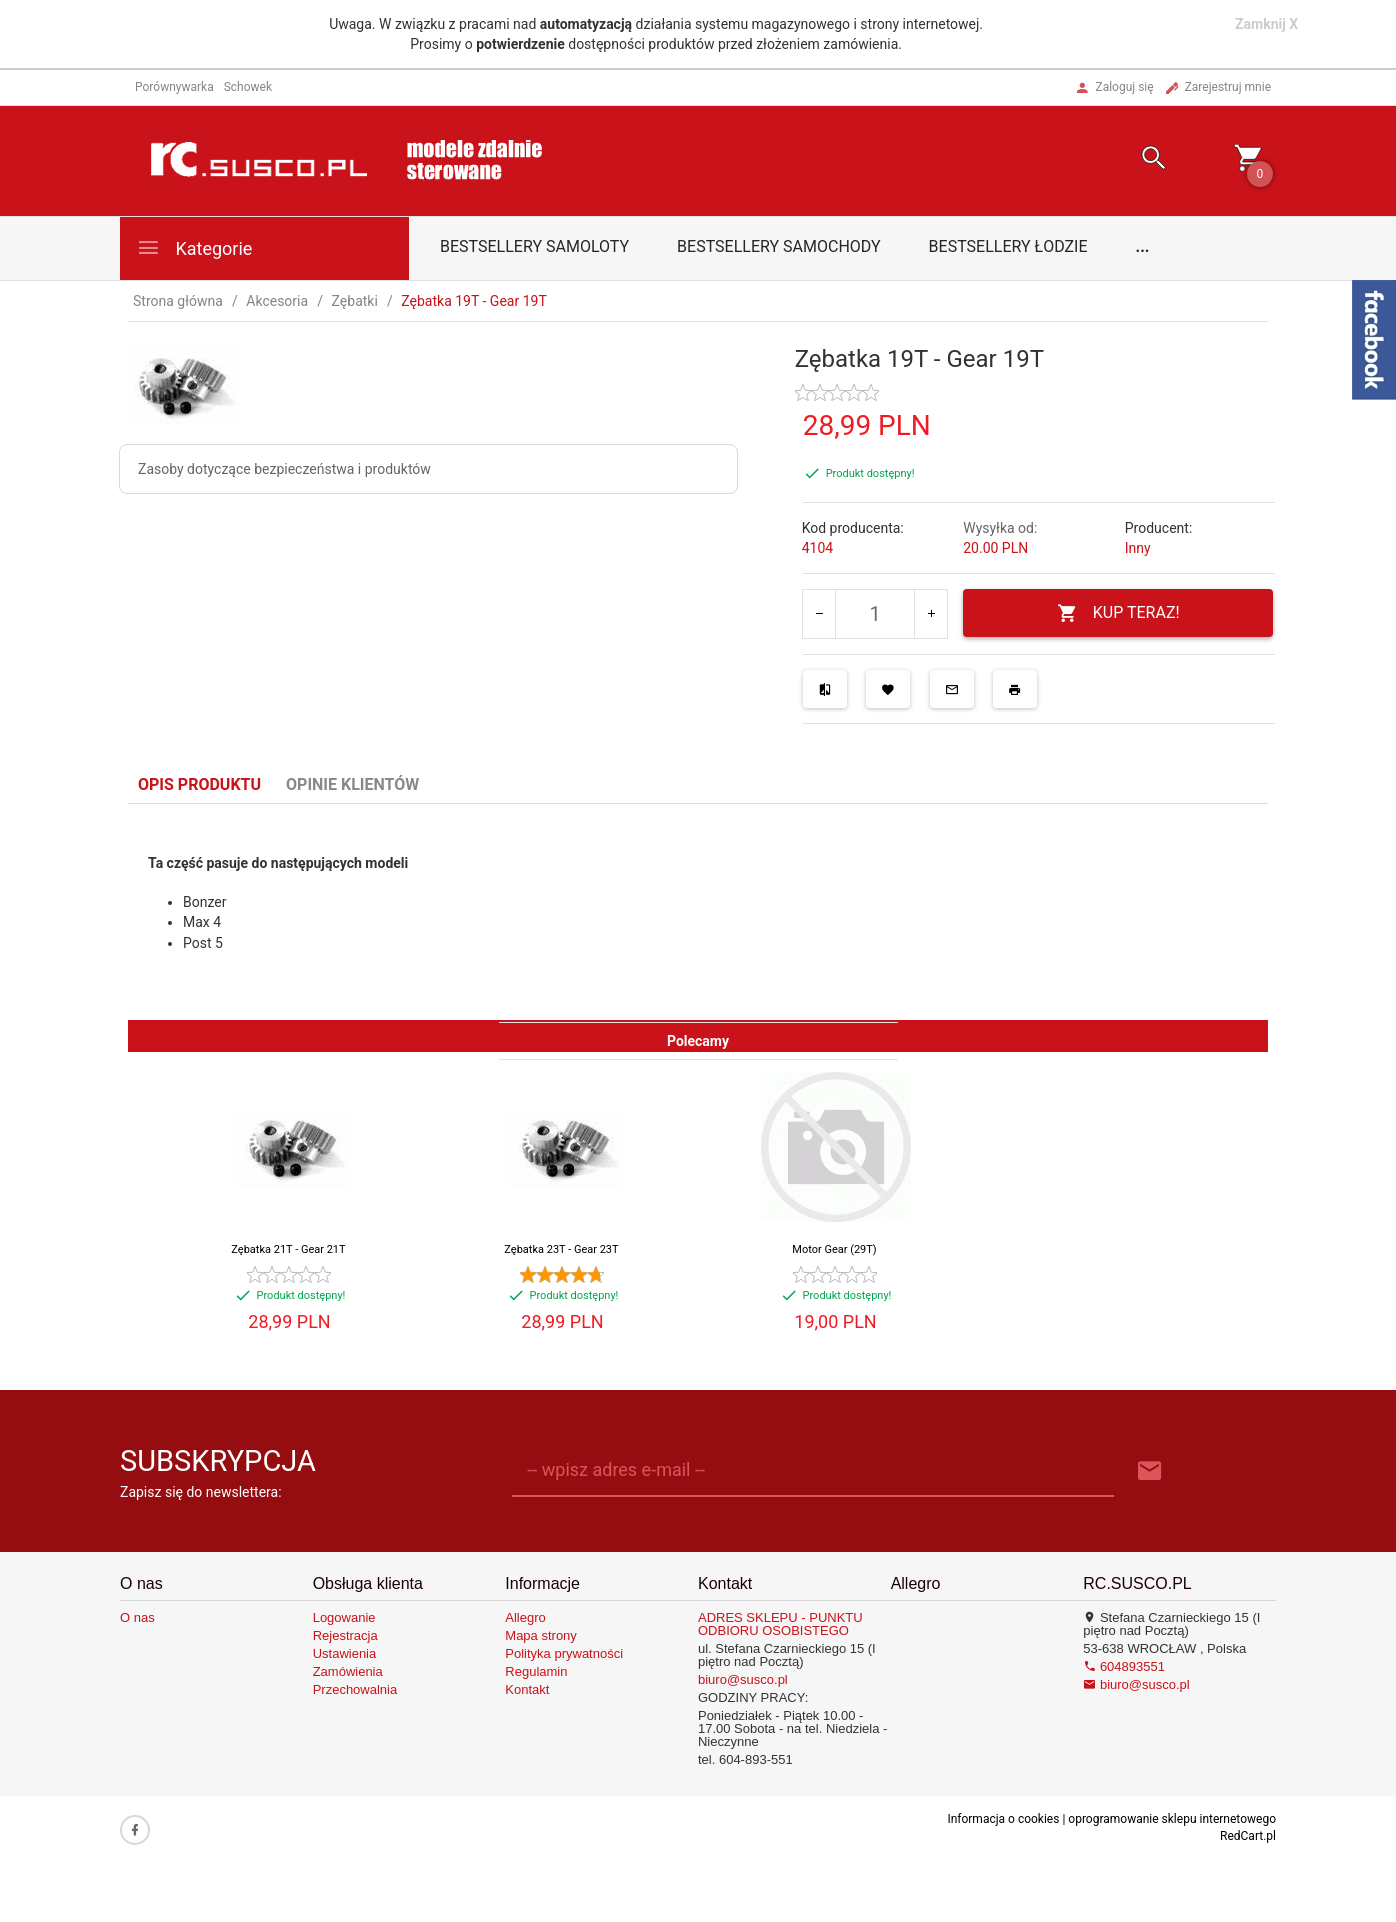 This screenshot has height=1922, width=1396. I want to click on Allegro, so click(525, 1617).